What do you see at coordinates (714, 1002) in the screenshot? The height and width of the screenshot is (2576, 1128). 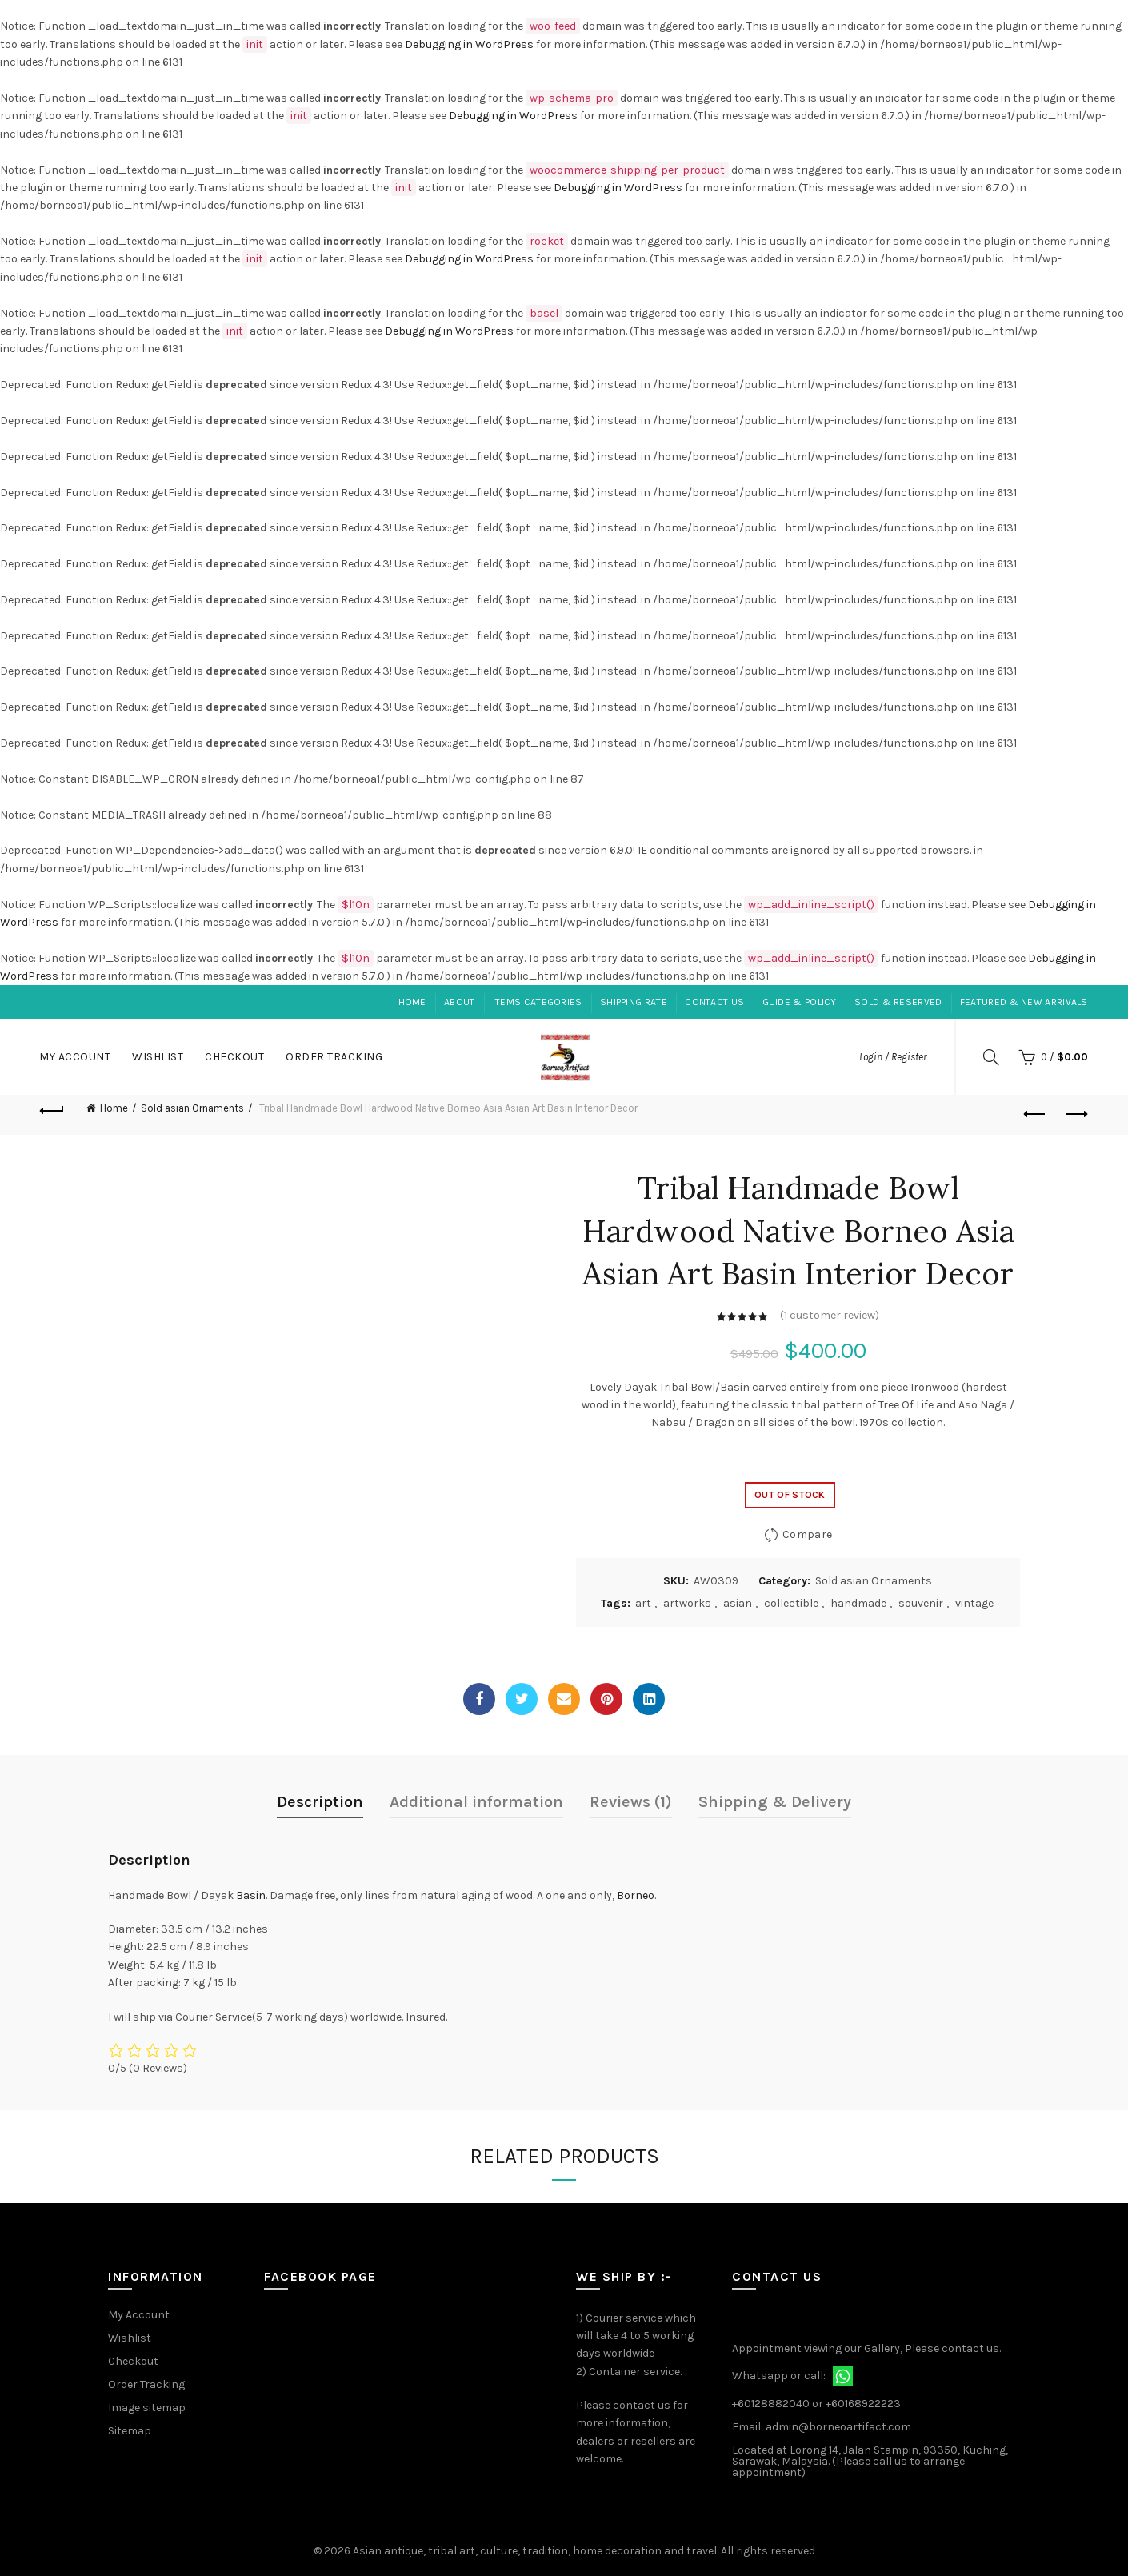 I see `Contact Us` at bounding box center [714, 1002].